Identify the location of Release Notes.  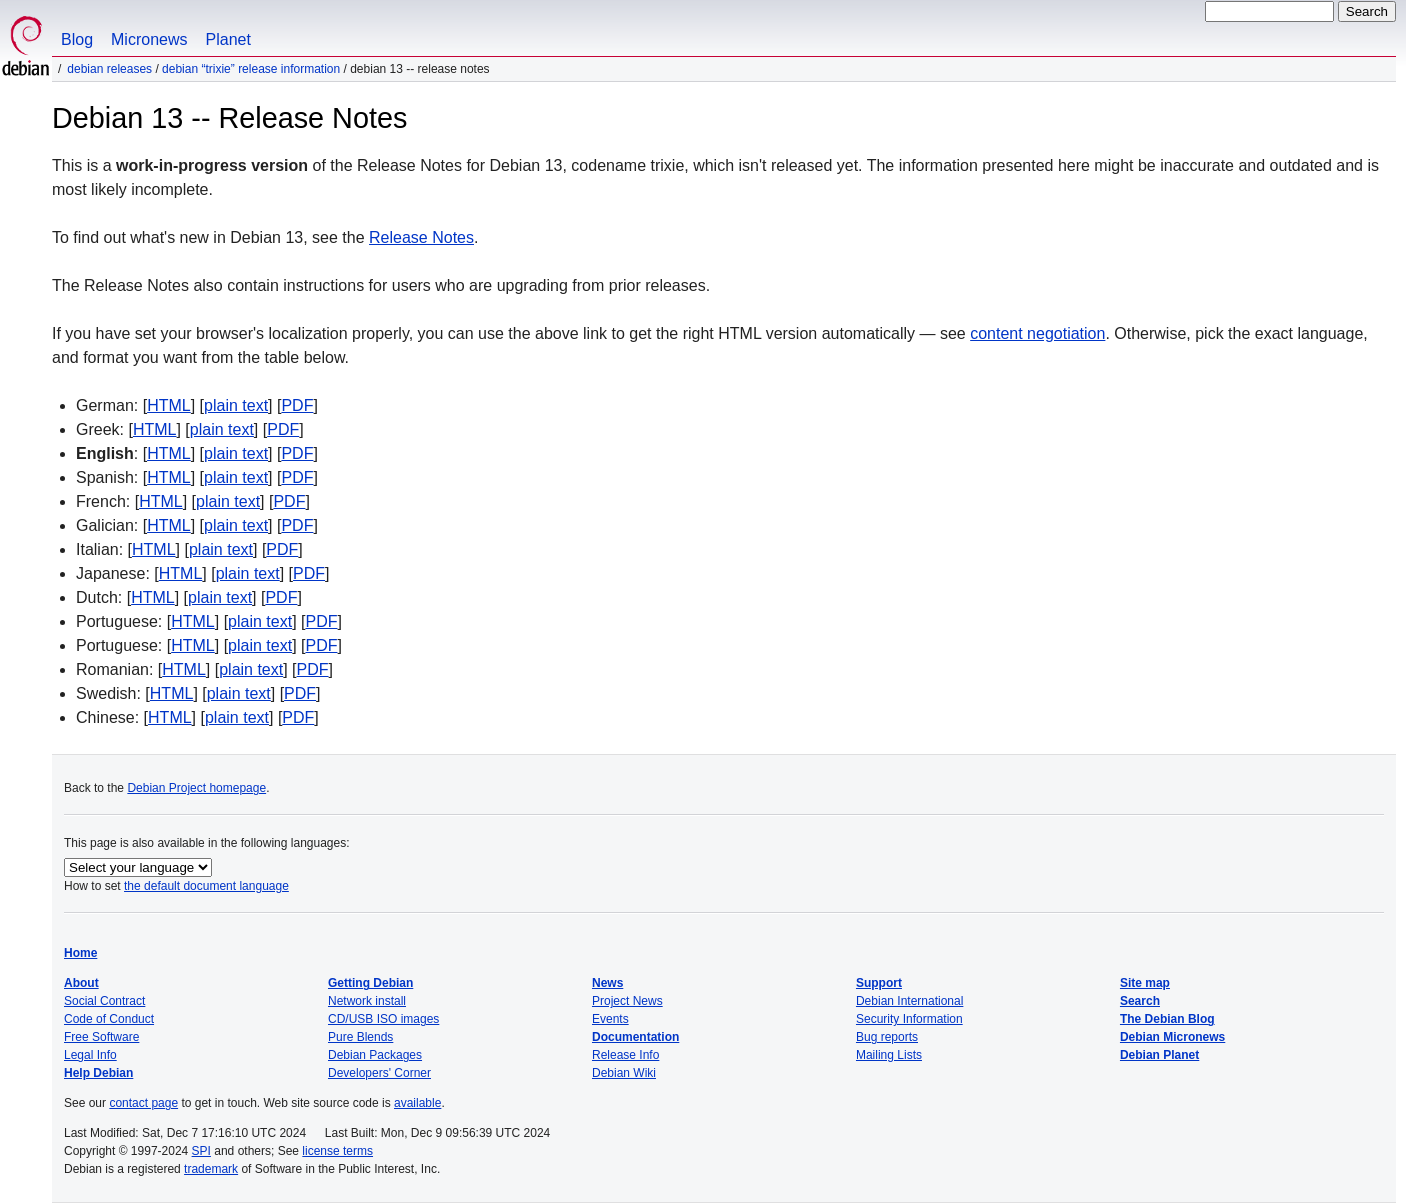
(421, 237).